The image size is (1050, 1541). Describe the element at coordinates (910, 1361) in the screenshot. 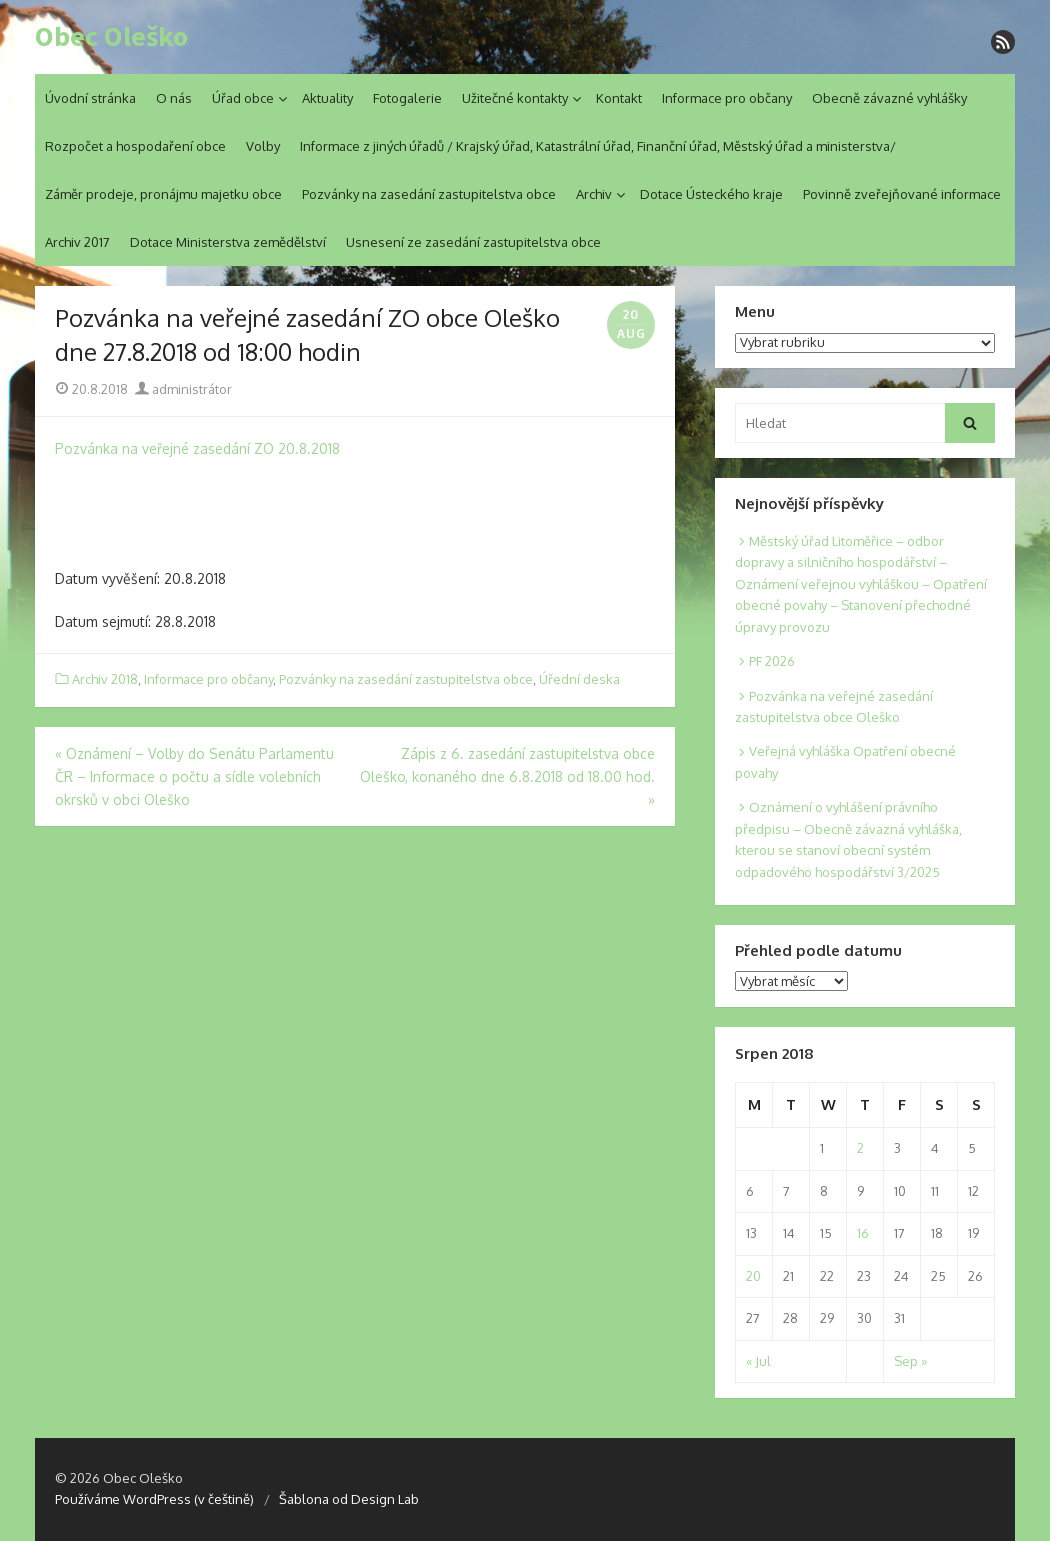

I see `Sep »` at that location.